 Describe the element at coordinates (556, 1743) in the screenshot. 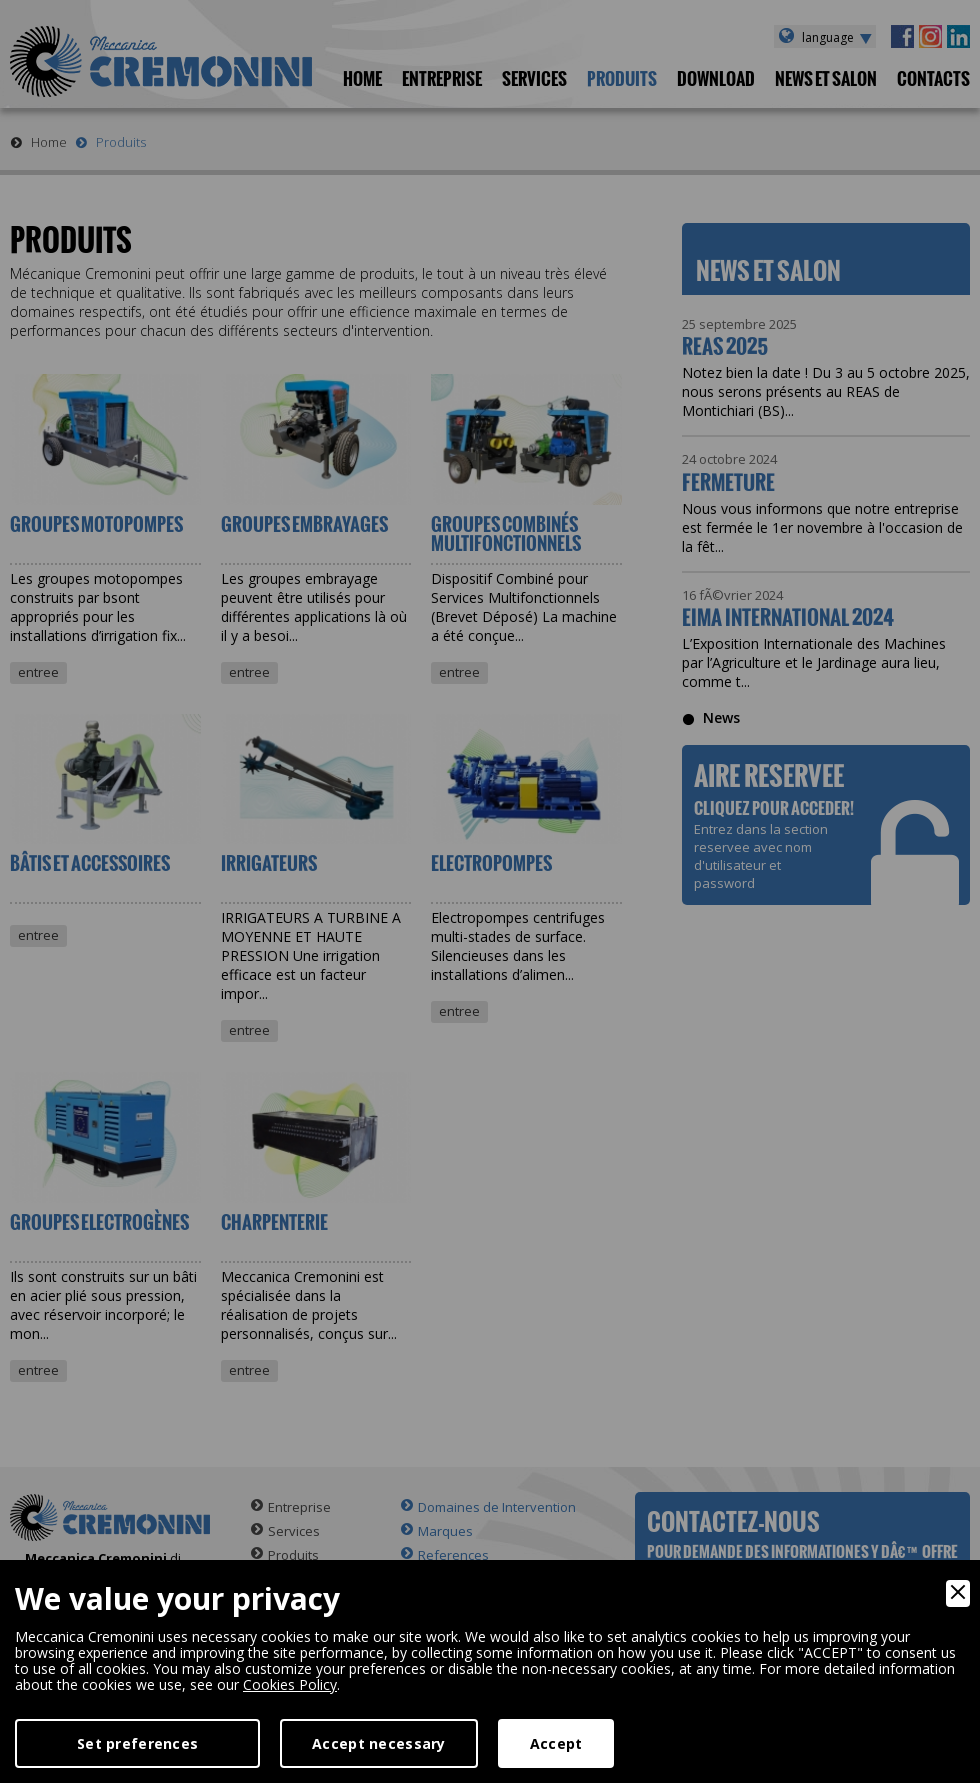

I see `Accept` at that location.